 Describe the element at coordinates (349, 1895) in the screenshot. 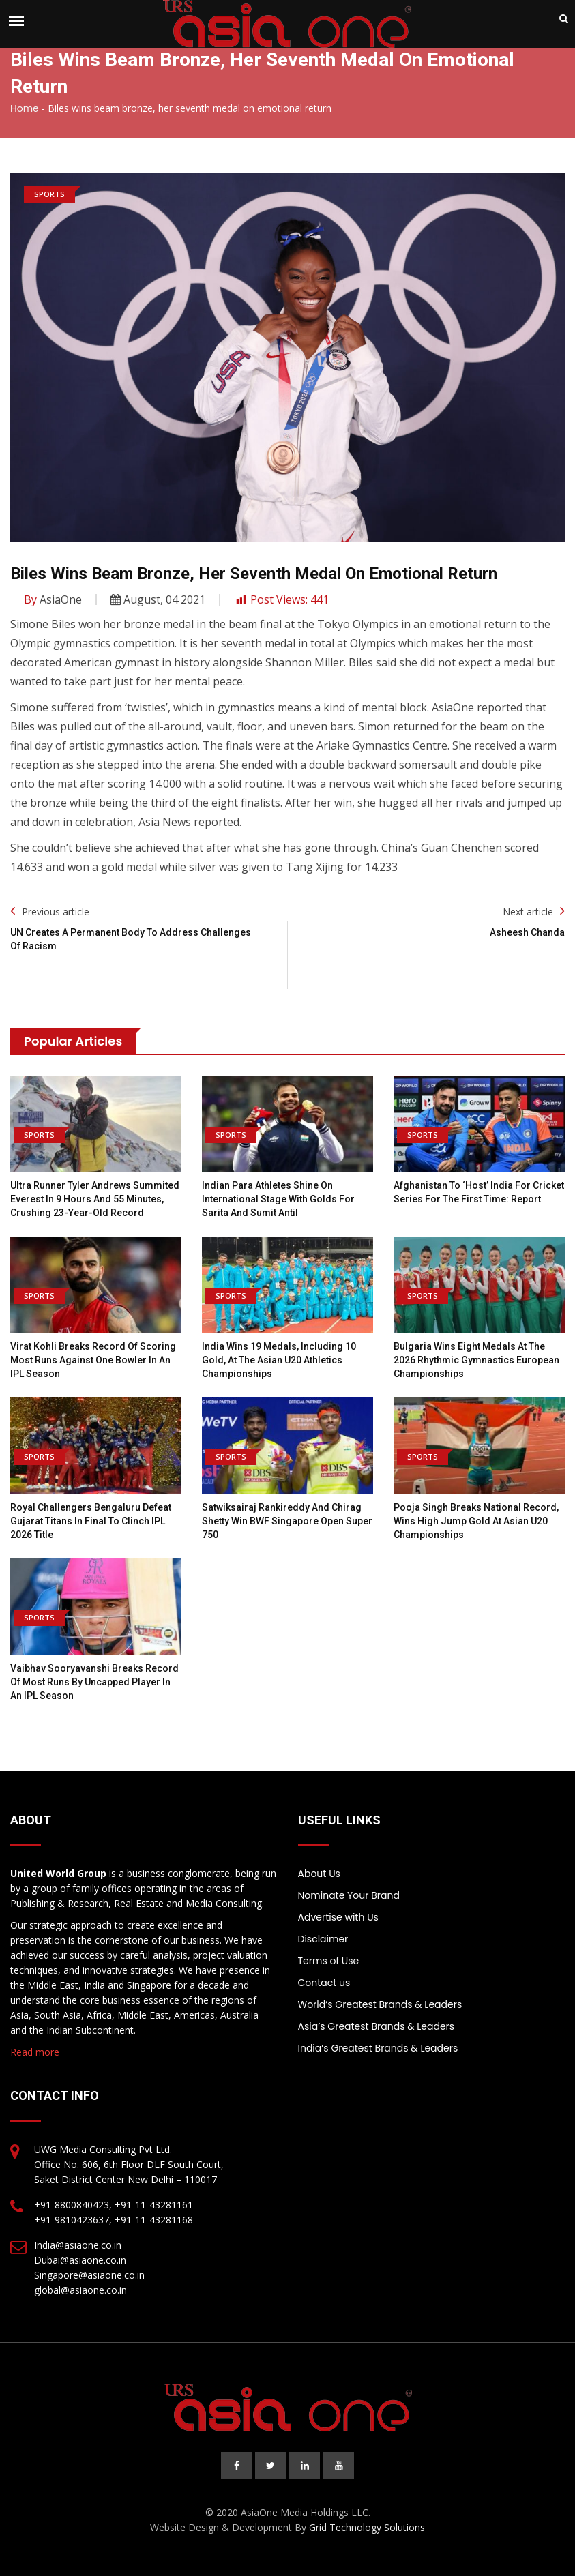

I see `Nominate Your Brand` at that location.